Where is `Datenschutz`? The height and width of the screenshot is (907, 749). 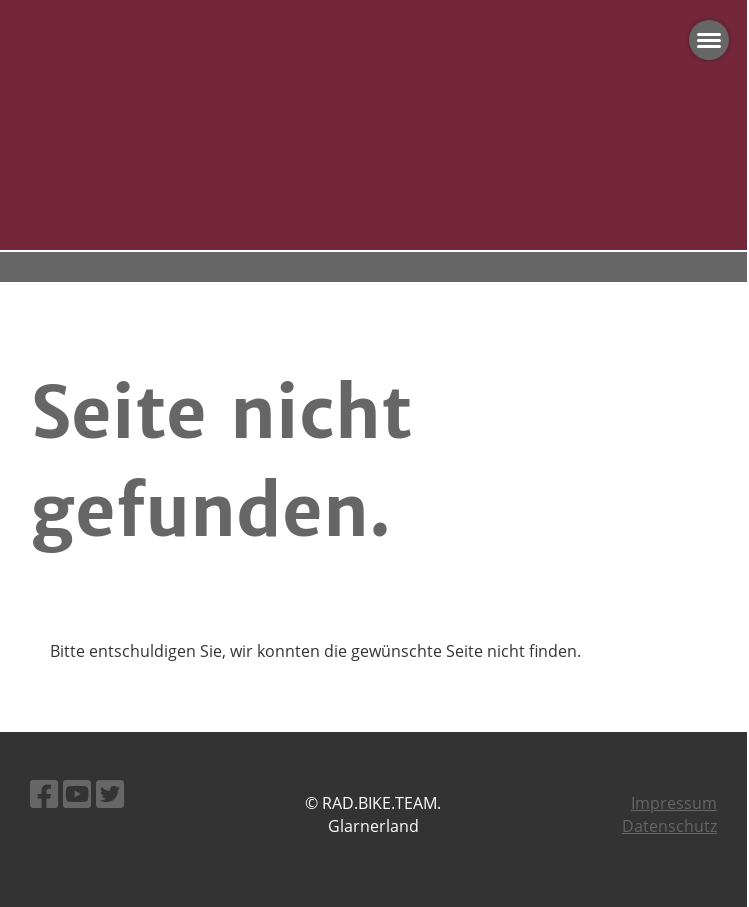 Datenschutz is located at coordinates (669, 826).